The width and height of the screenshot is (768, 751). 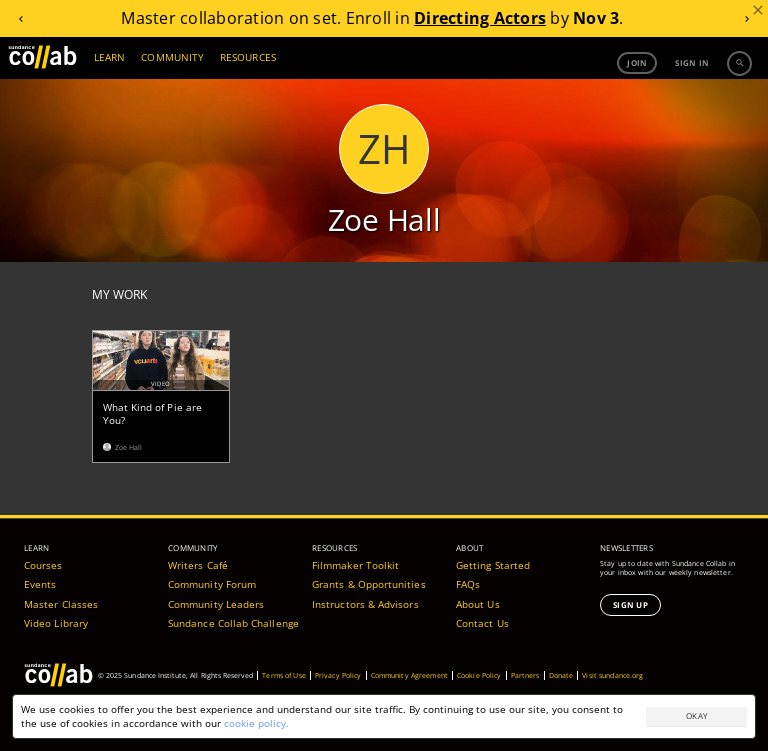 What do you see at coordinates (482, 623) in the screenshot?
I see `Contact Us` at bounding box center [482, 623].